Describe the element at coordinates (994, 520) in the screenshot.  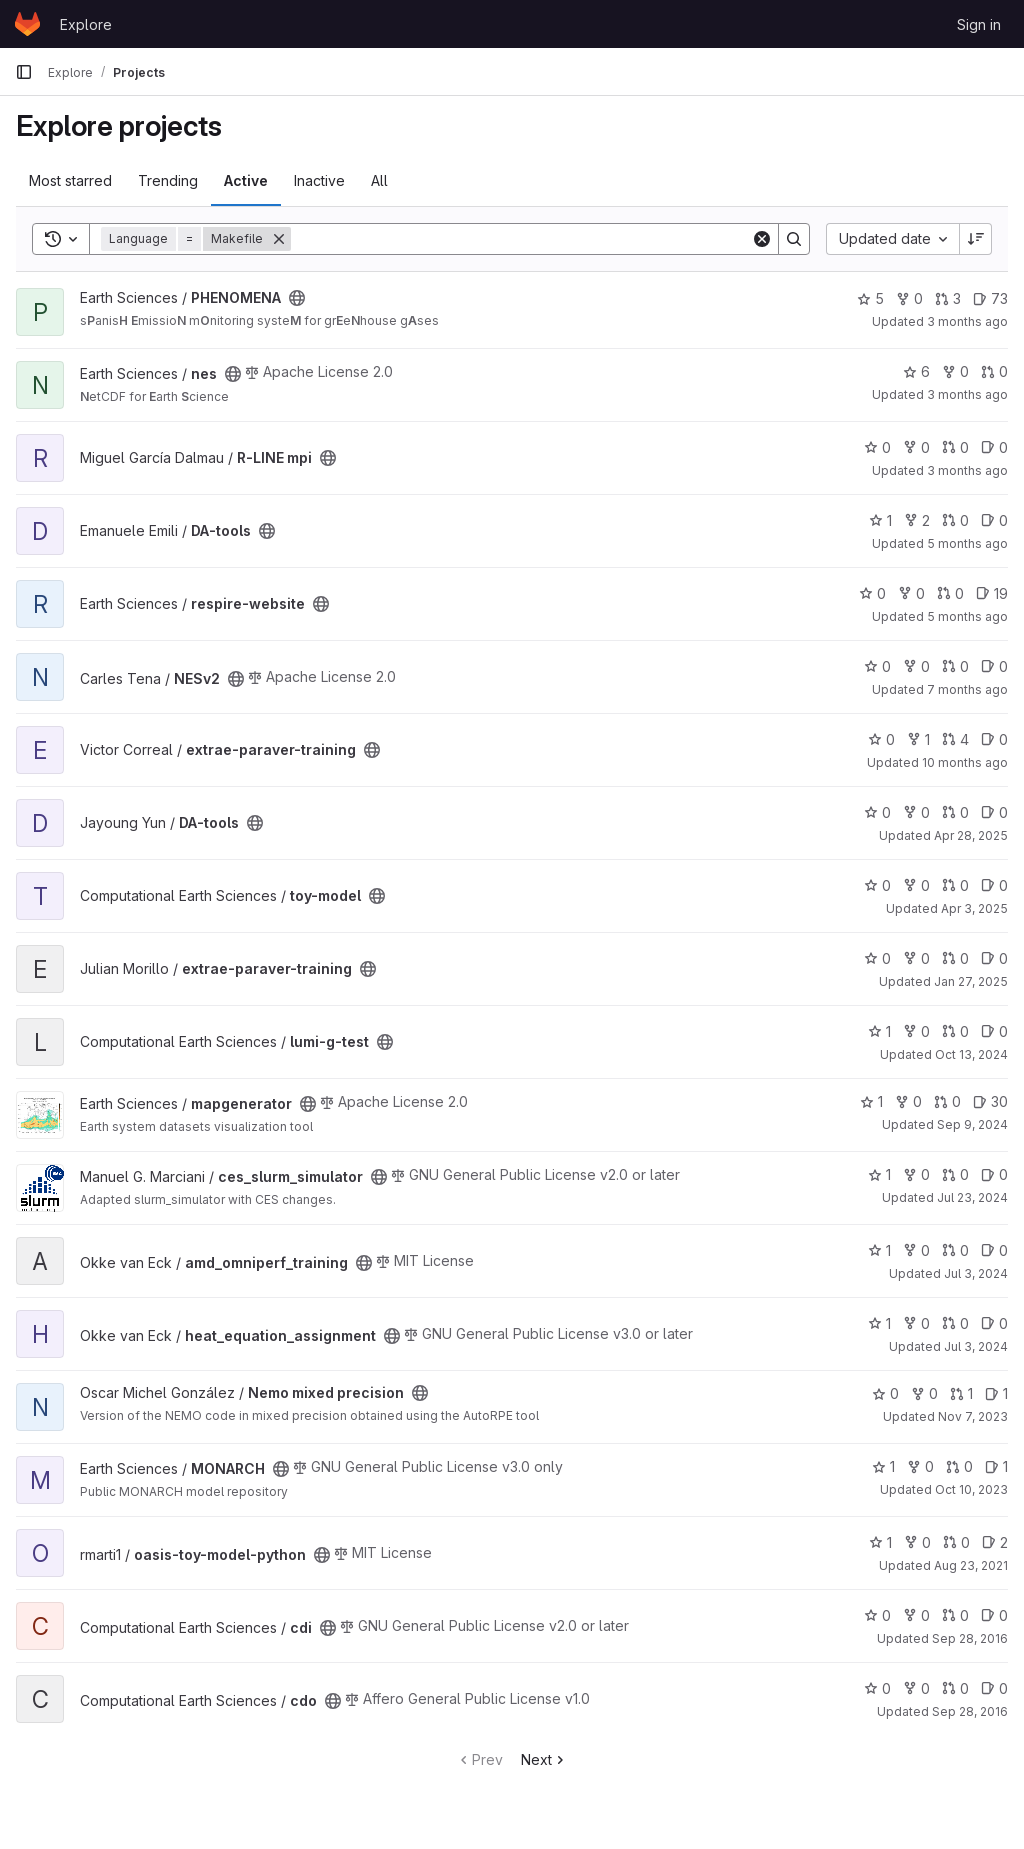
I see `0 [DA-tools has 0 open issues]` at that location.